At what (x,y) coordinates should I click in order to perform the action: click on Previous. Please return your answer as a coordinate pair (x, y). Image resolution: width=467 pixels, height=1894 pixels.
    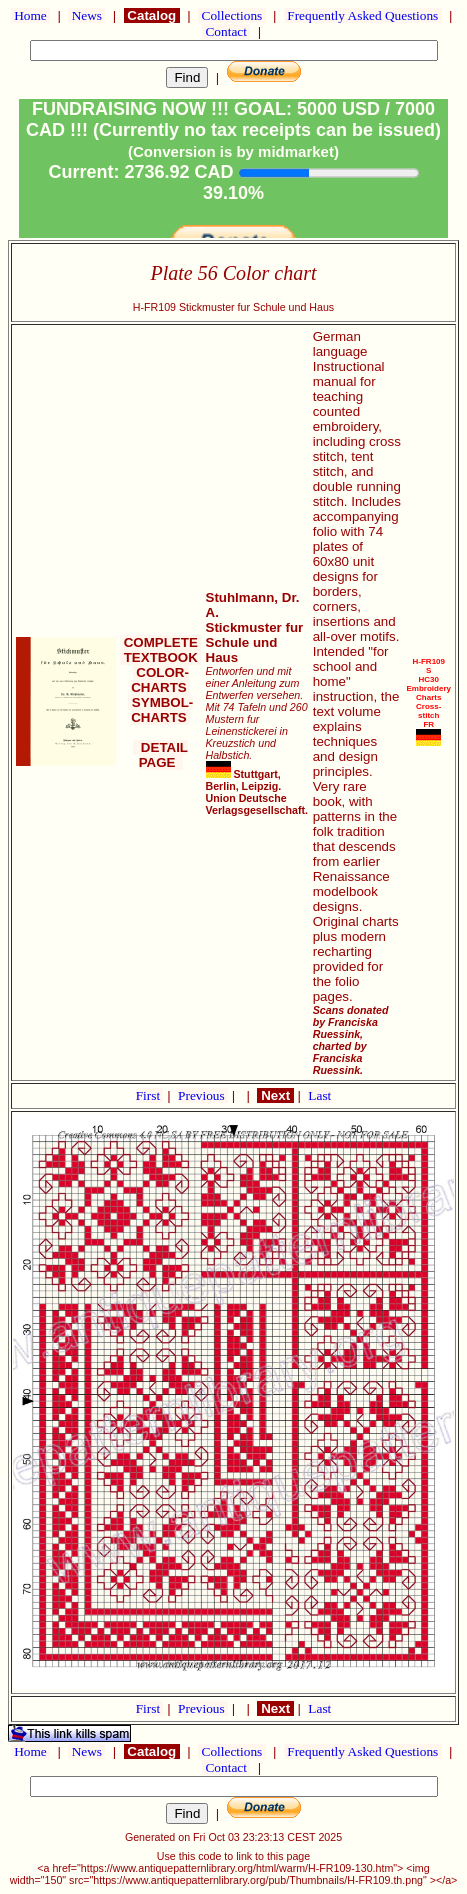
    Looking at the image, I should click on (203, 1095).